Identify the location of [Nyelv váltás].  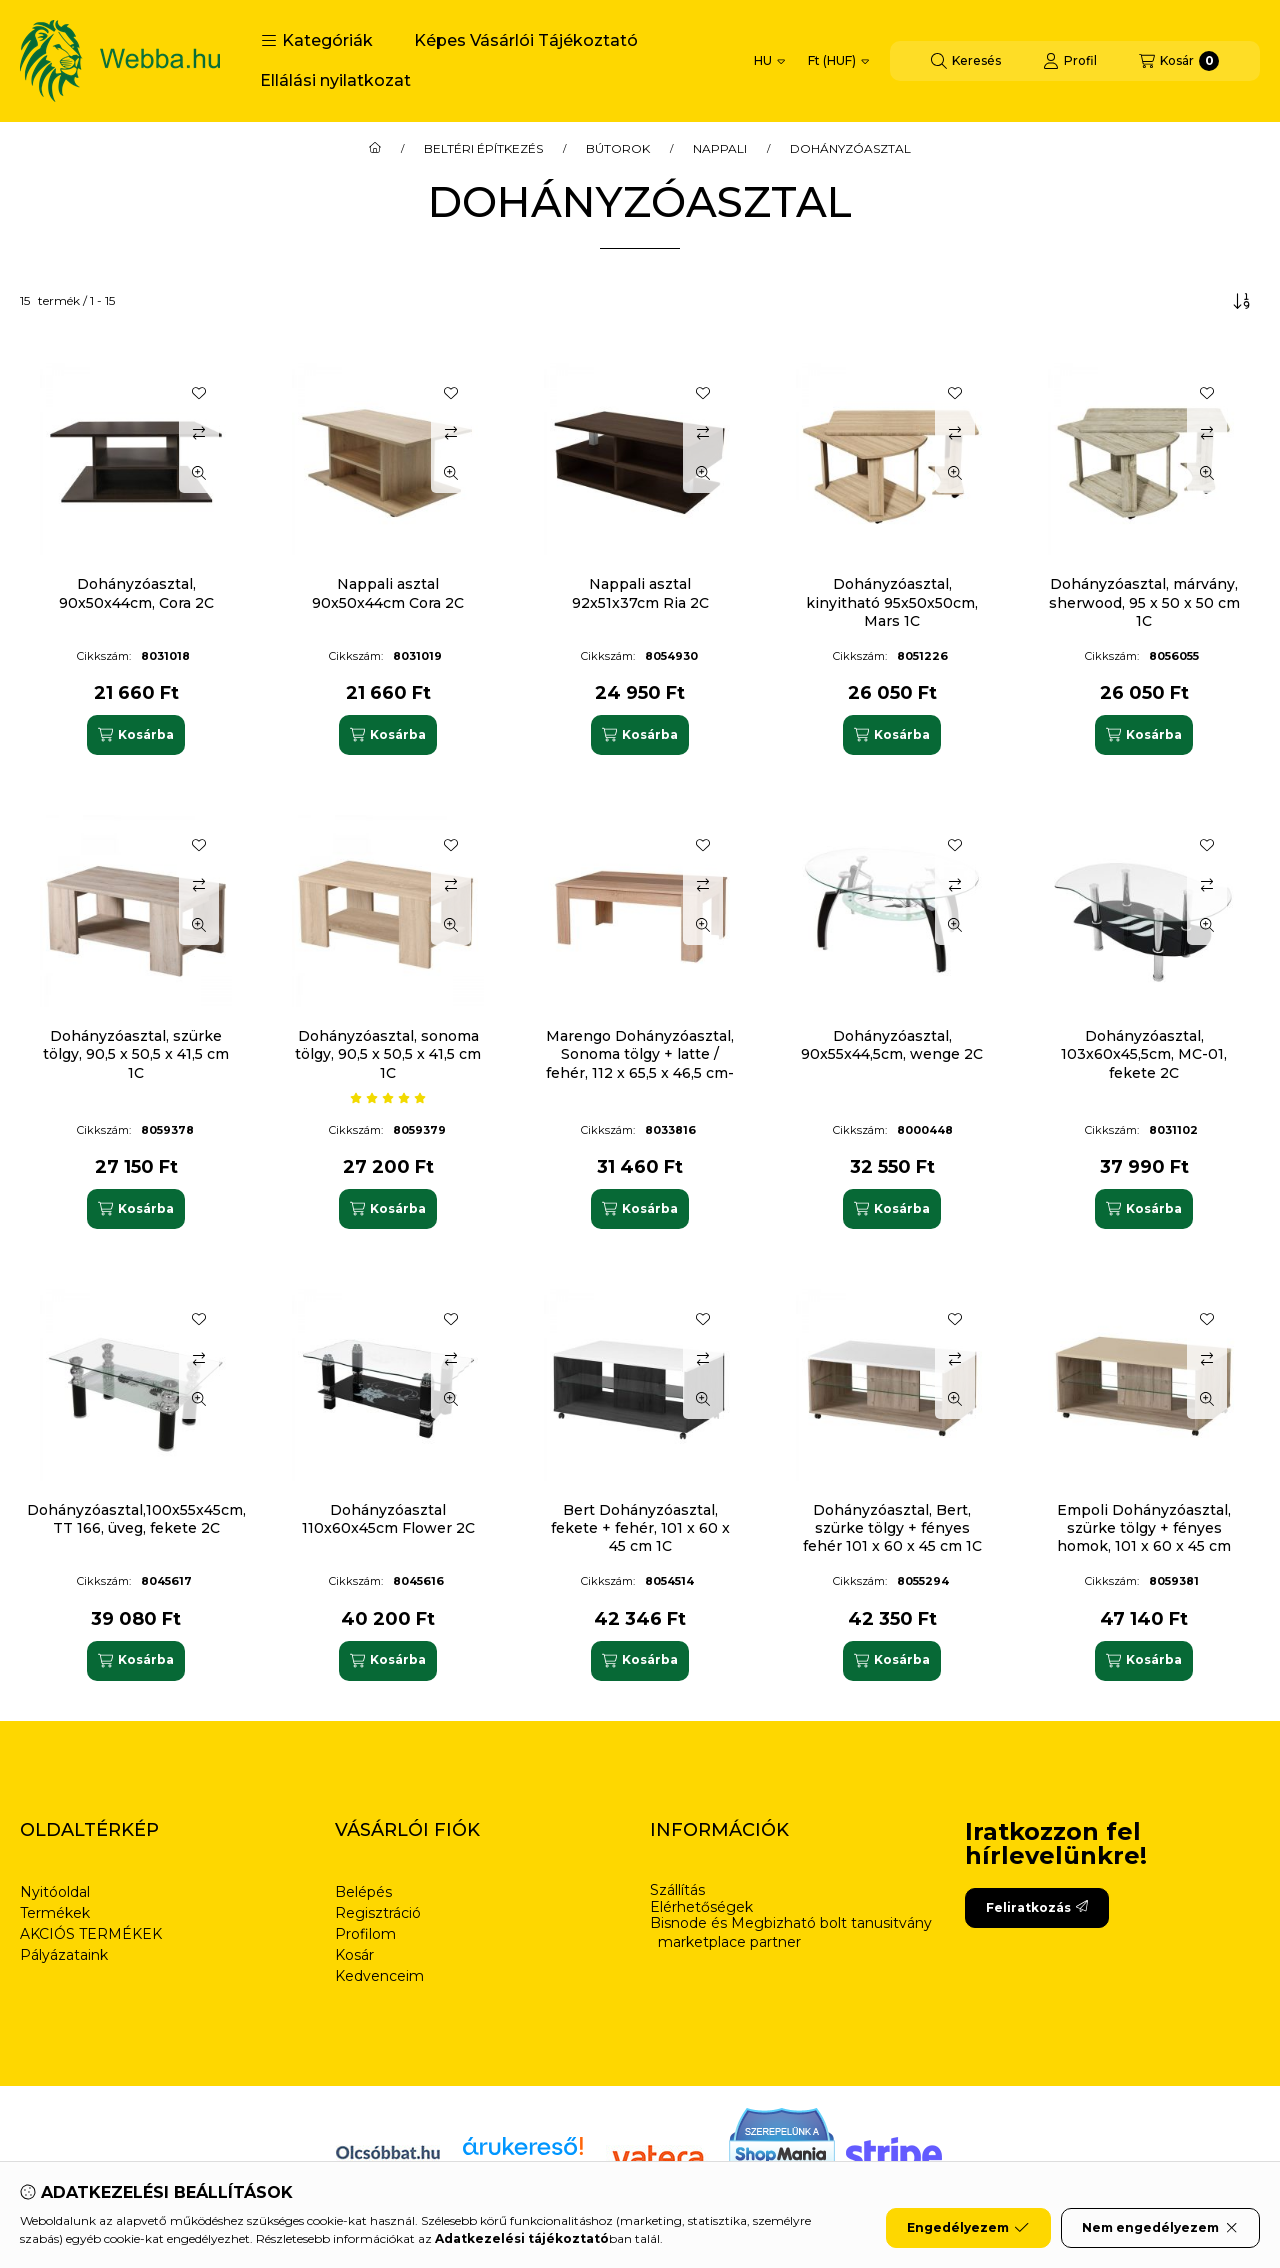
(769, 61).